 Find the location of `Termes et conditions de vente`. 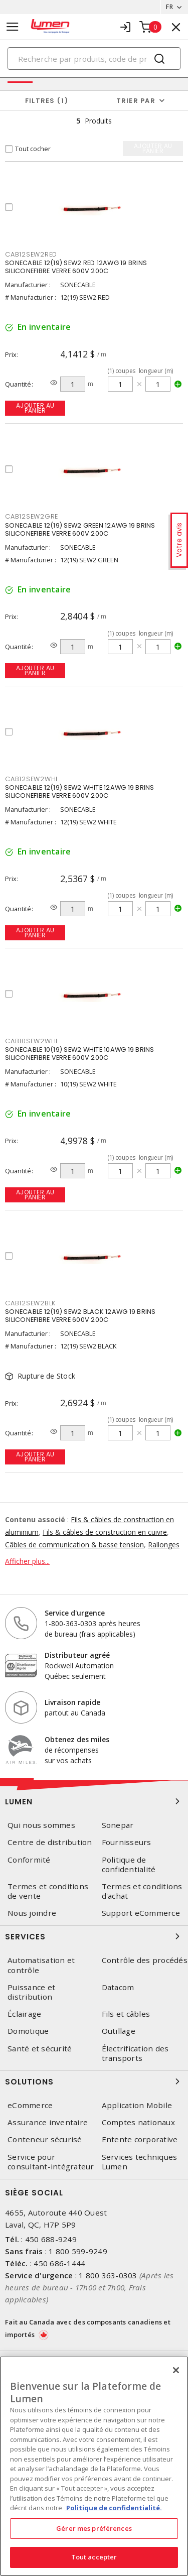

Termes et conditions de vente is located at coordinates (48, 1891).